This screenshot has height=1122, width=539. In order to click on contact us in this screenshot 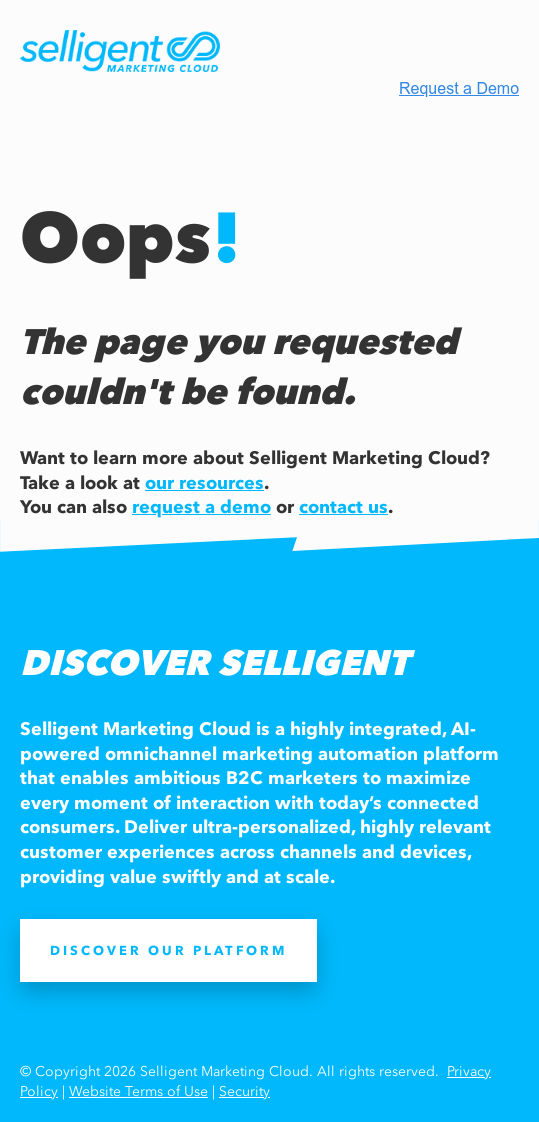, I will do `click(343, 507)`.